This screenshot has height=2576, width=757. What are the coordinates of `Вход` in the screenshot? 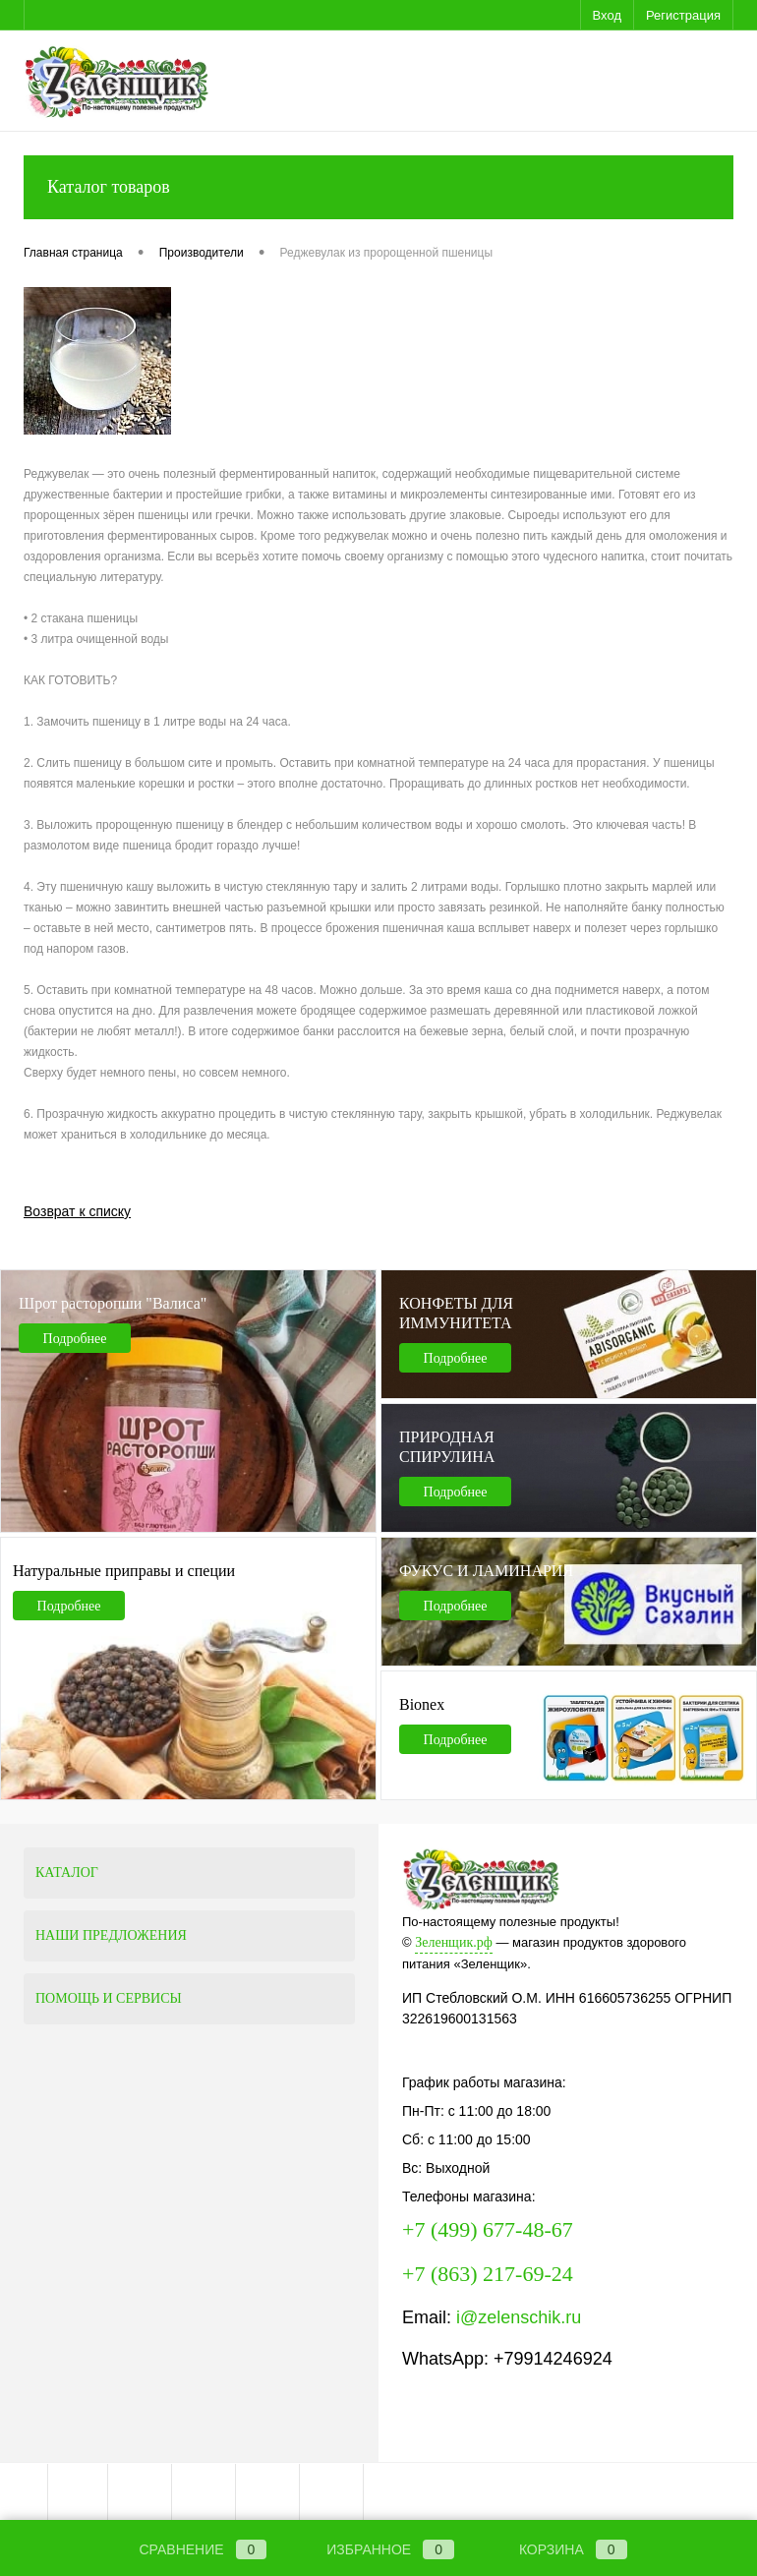 It's located at (607, 15).